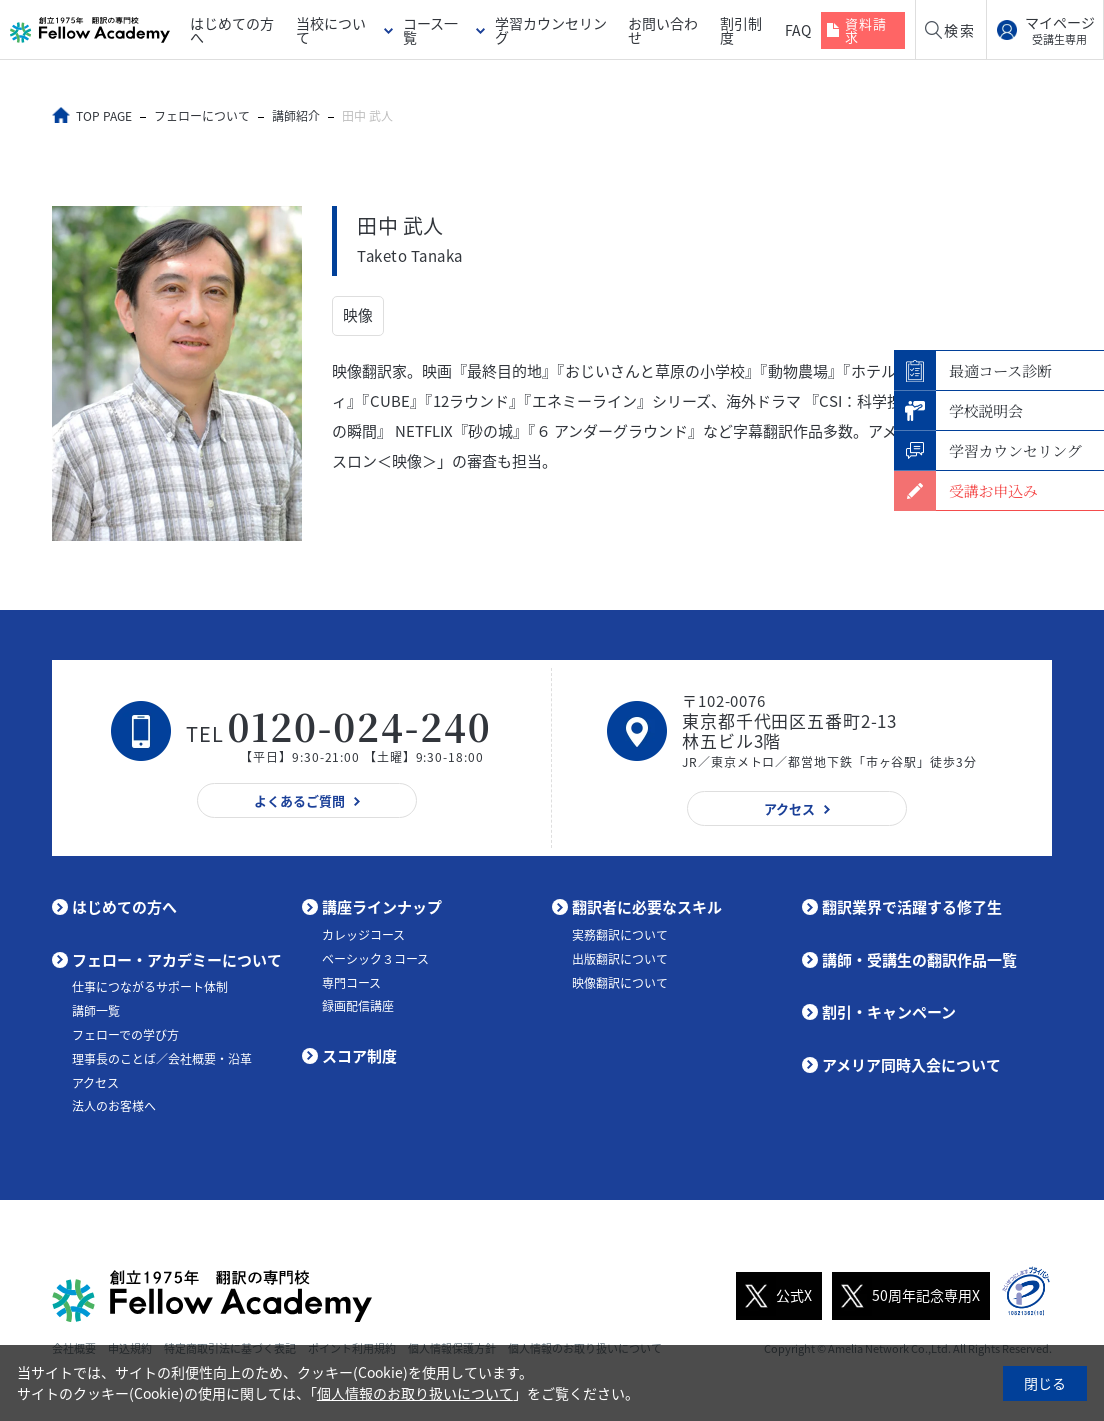 The image size is (1104, 1421). Describe the element at coordinates (114, 1106) in the screenshot. I see `法人のお客様へ` at that location.